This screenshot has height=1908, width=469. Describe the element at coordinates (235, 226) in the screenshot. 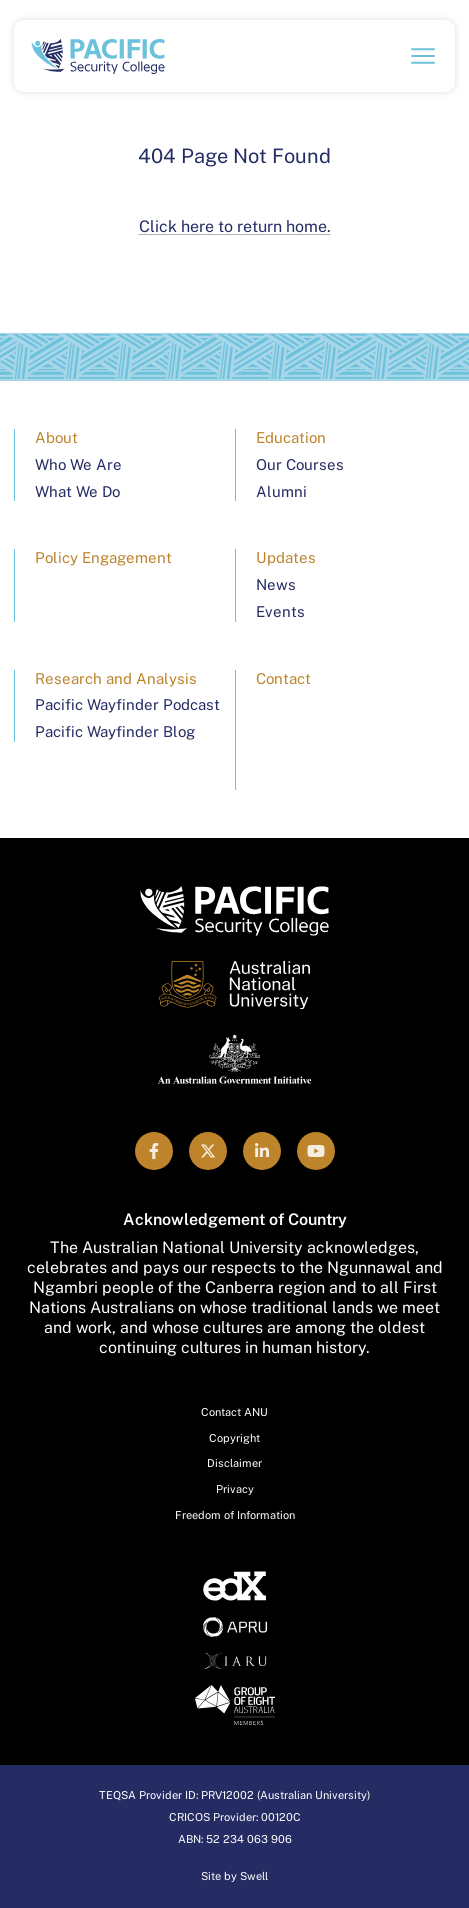

I see `Click here to return home.` at that location.